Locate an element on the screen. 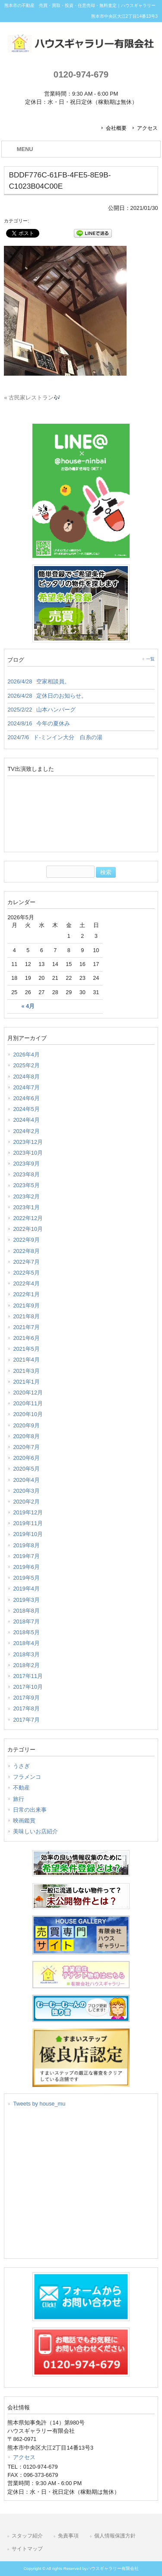 The width and height of the screenshot is (162, 2576). サイトマップ is located at coordinates (27, 2549).